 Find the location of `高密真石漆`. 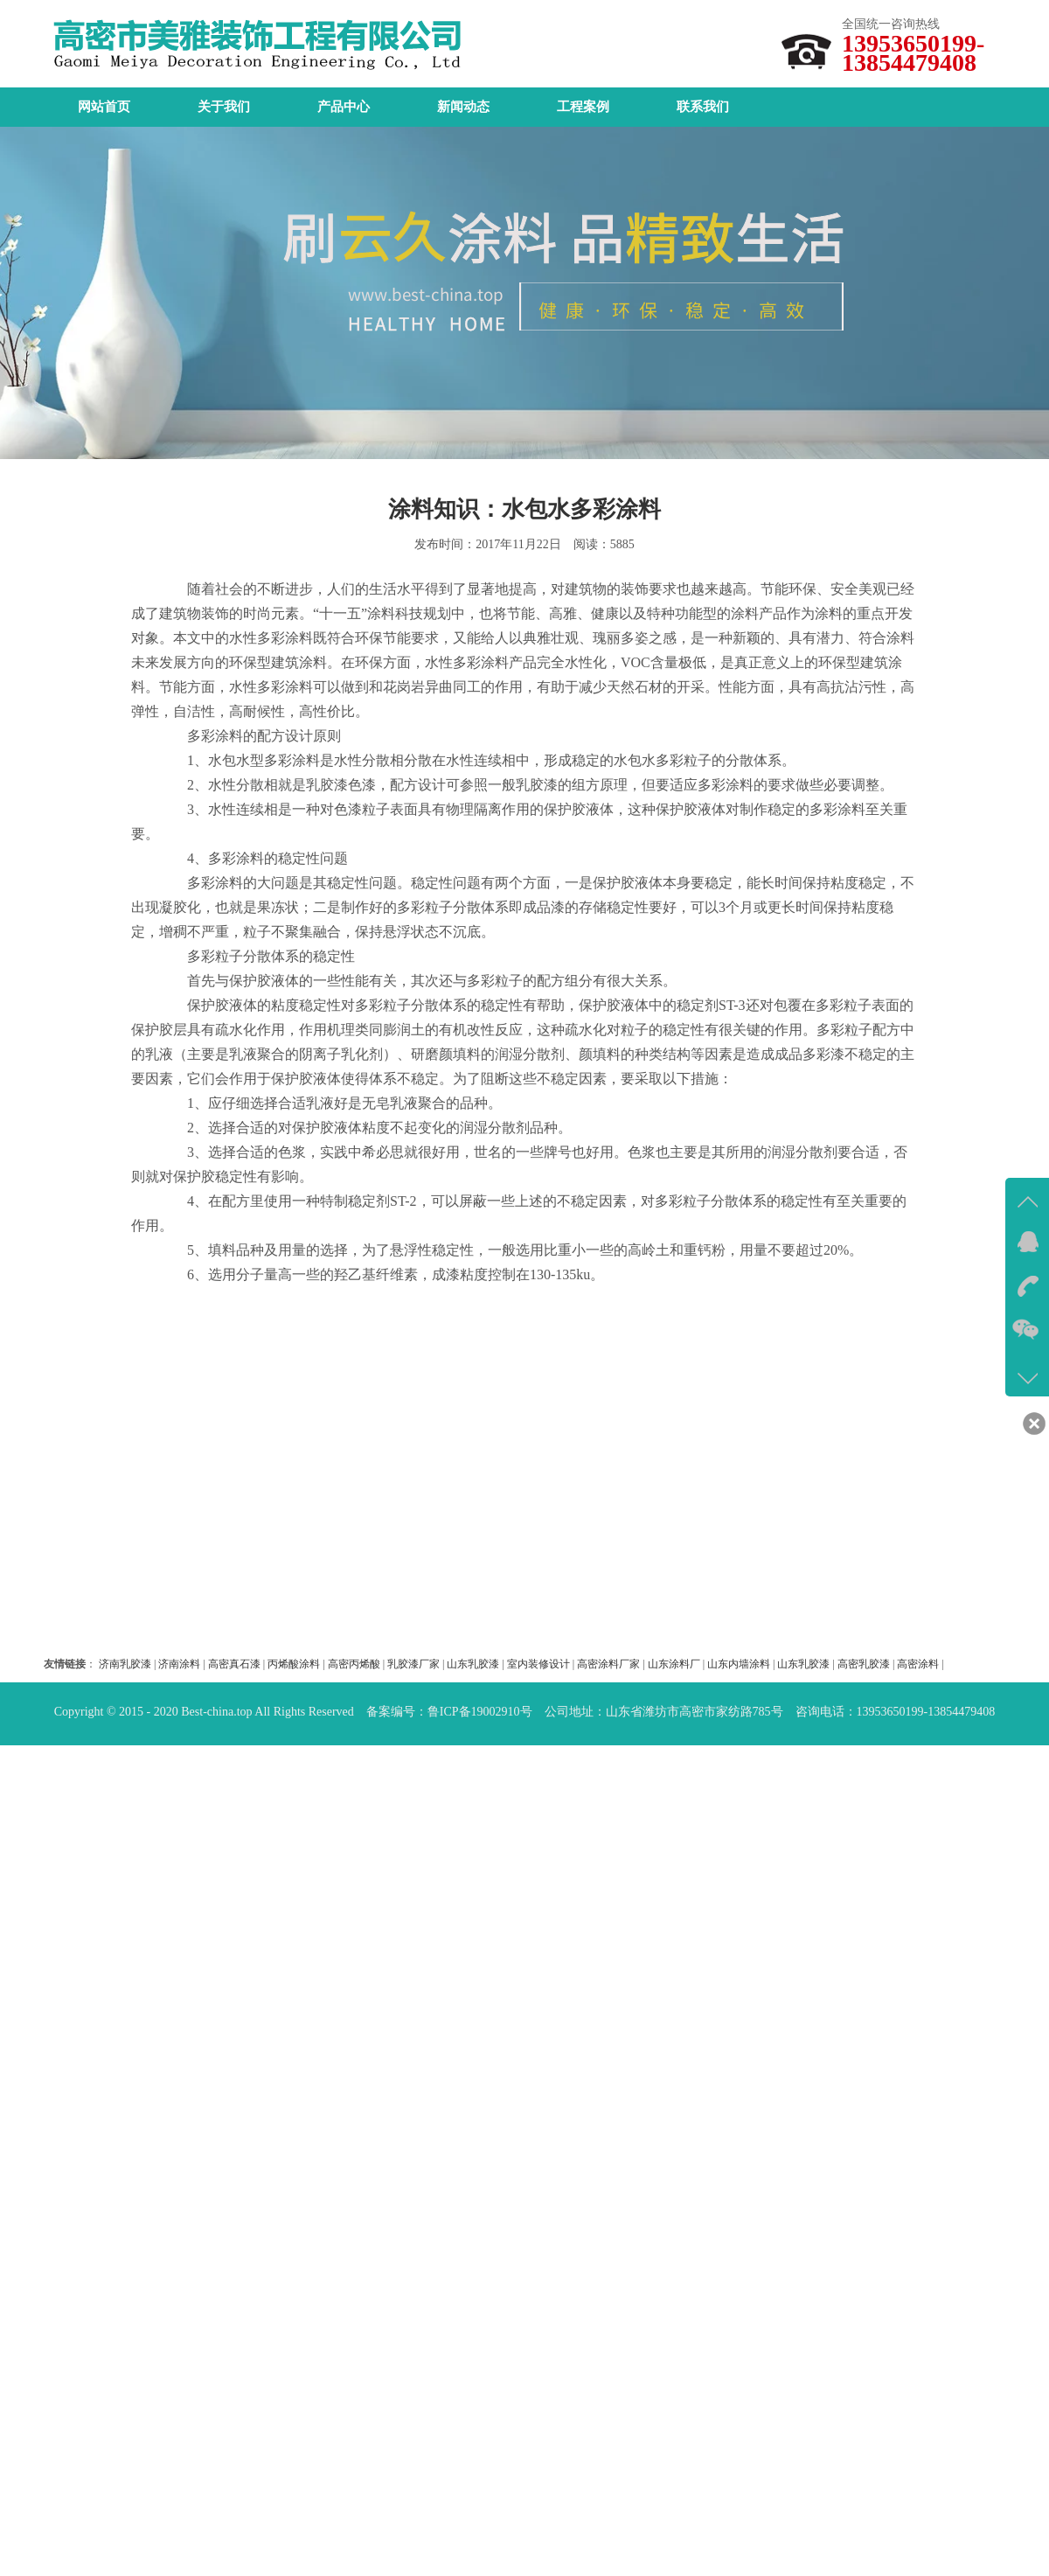

高密真石漆 is located at coordinates (234, 1664).